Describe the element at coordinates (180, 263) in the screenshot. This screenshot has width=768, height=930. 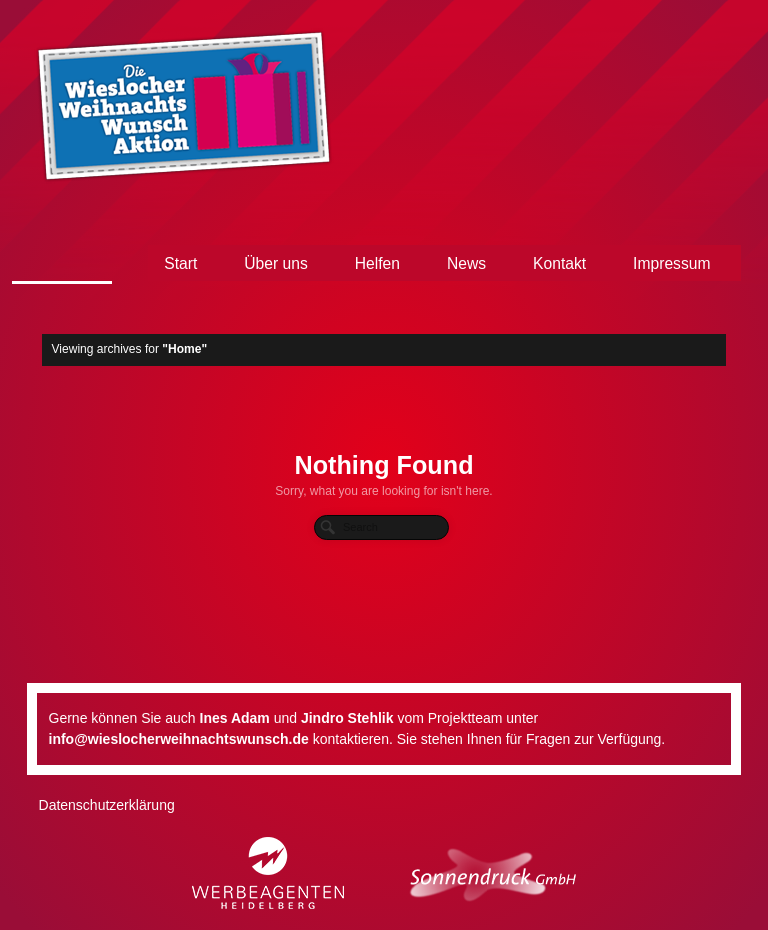
I see `Start` at that location.